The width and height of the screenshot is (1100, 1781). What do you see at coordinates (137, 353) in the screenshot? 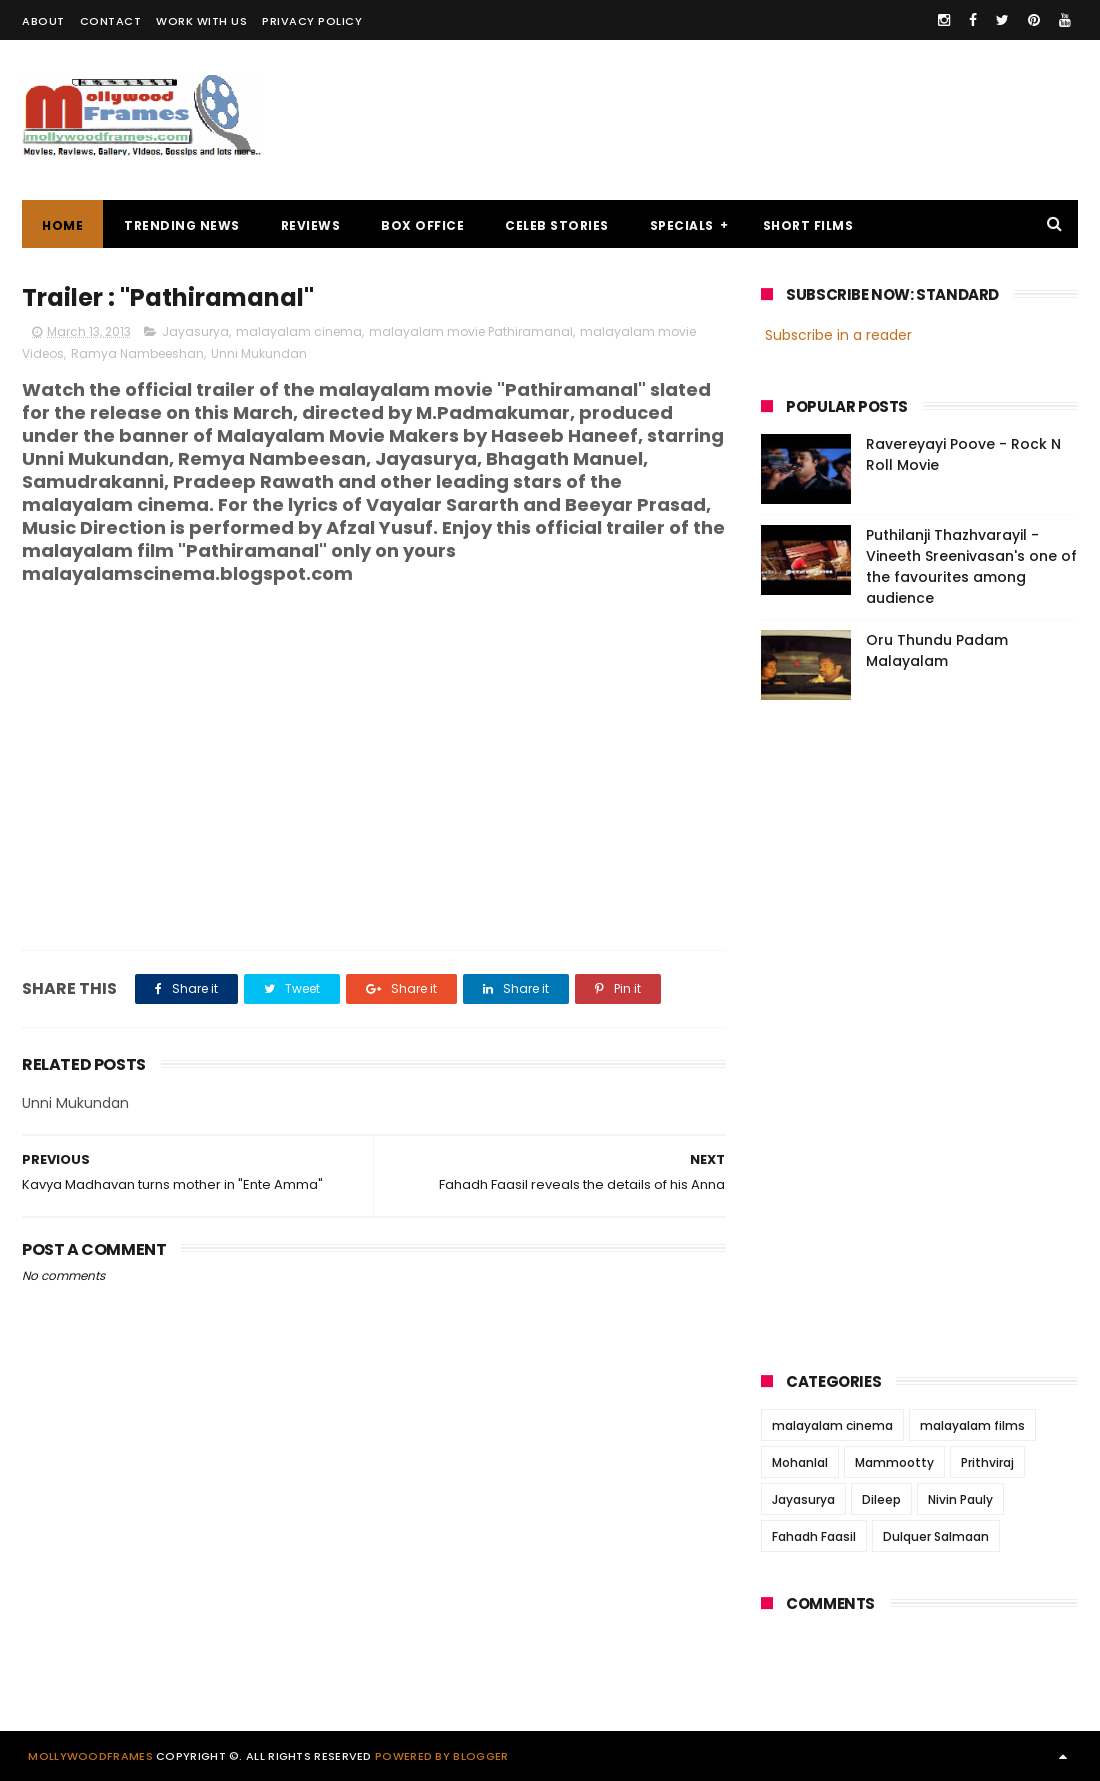
I see `Ramya Nambeeshan` at bounding box center [137, 353].